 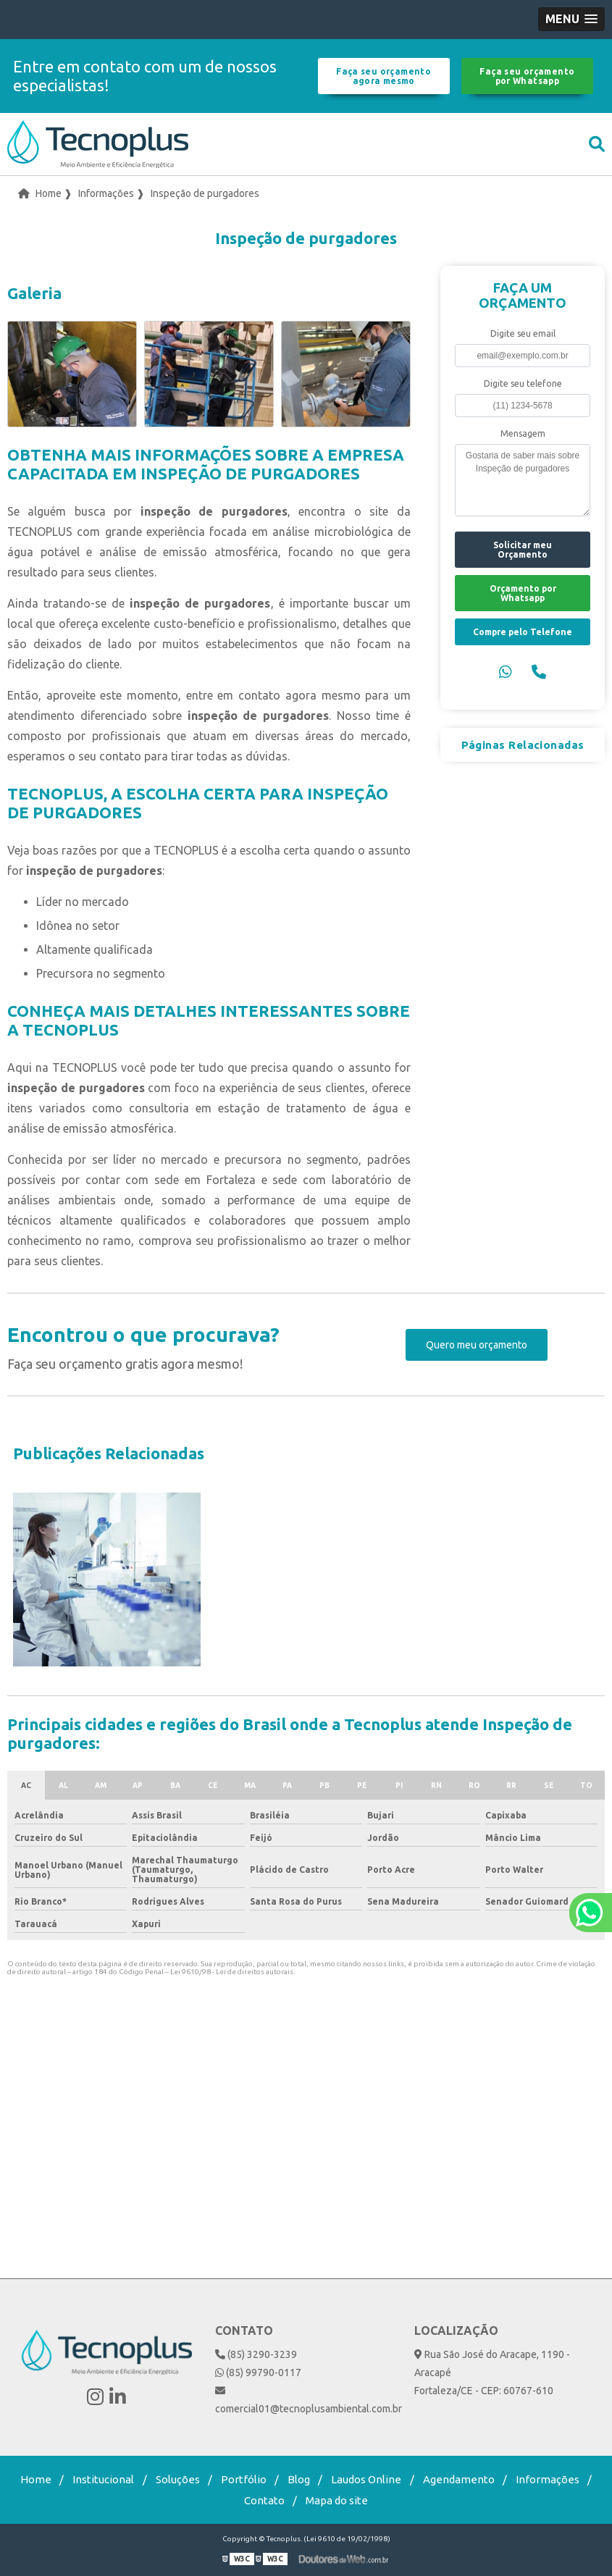 I want to click on Blog, so click(x=299, y=2479).